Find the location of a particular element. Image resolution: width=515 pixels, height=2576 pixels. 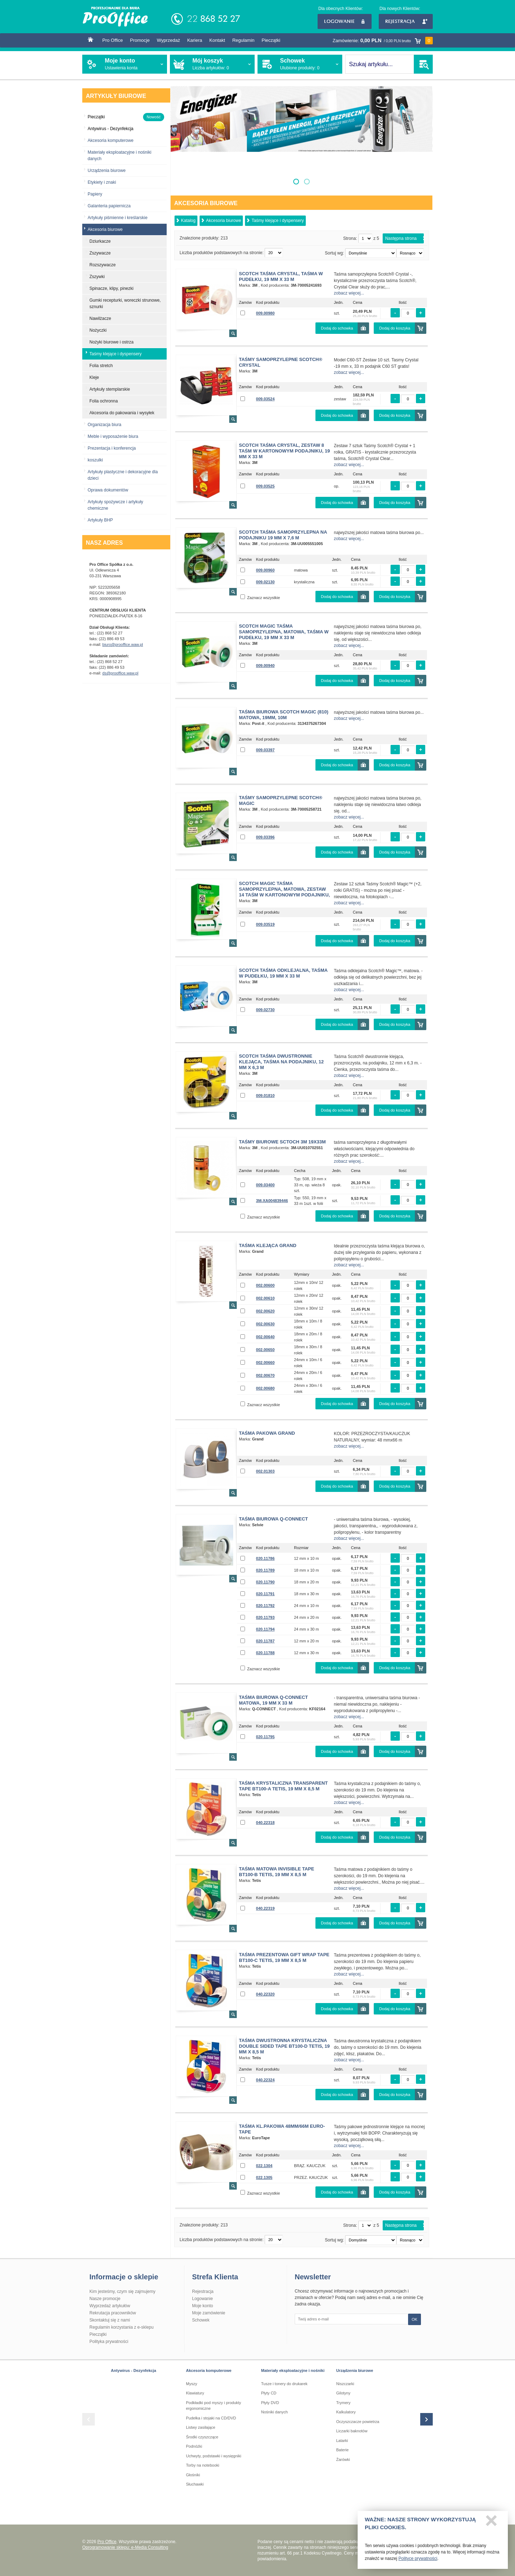

OK is located at coordinates (414, 2319).